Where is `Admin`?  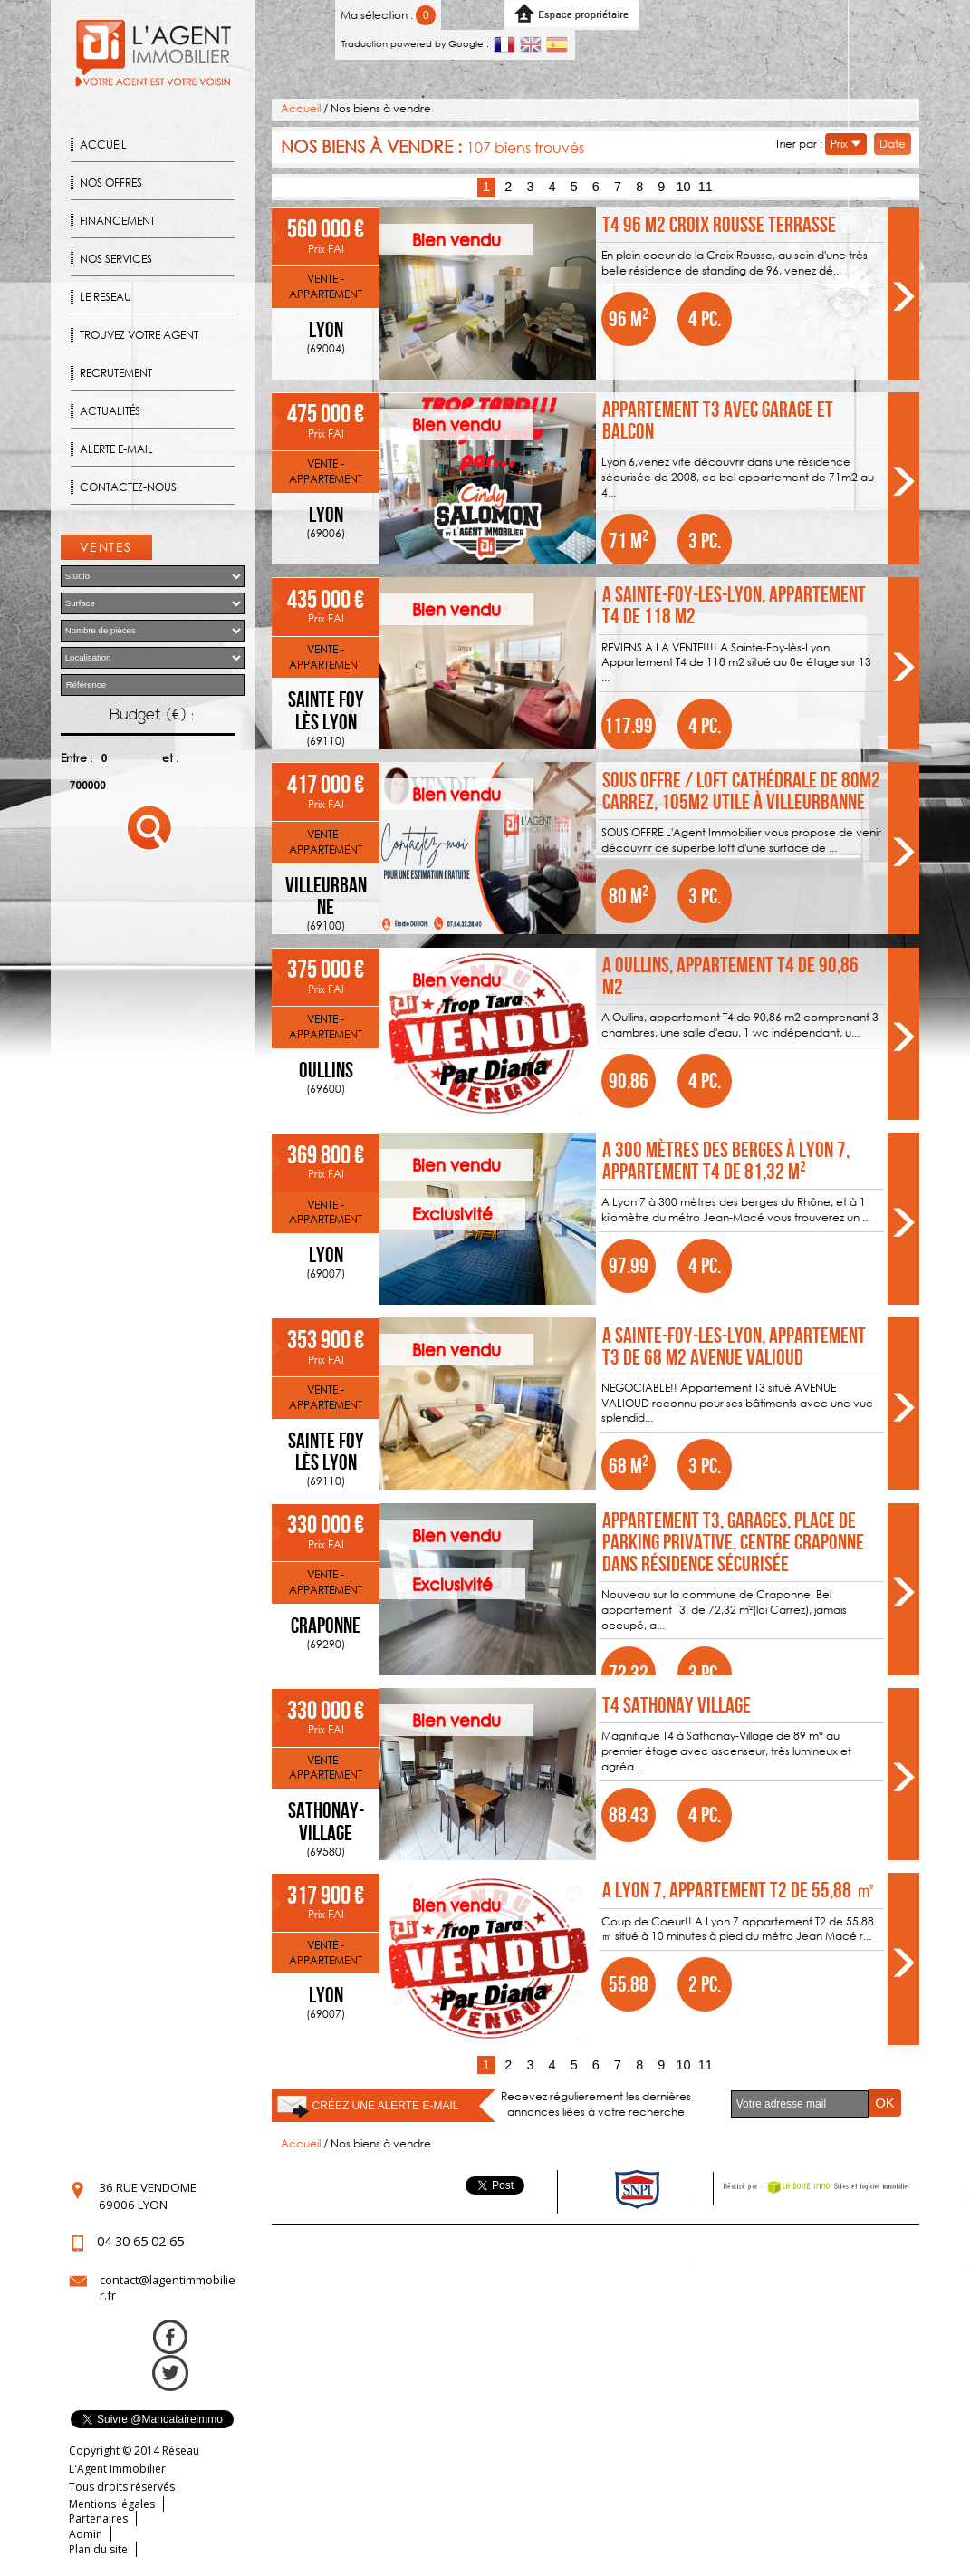 Admin is located at coordinates (85, 2534).